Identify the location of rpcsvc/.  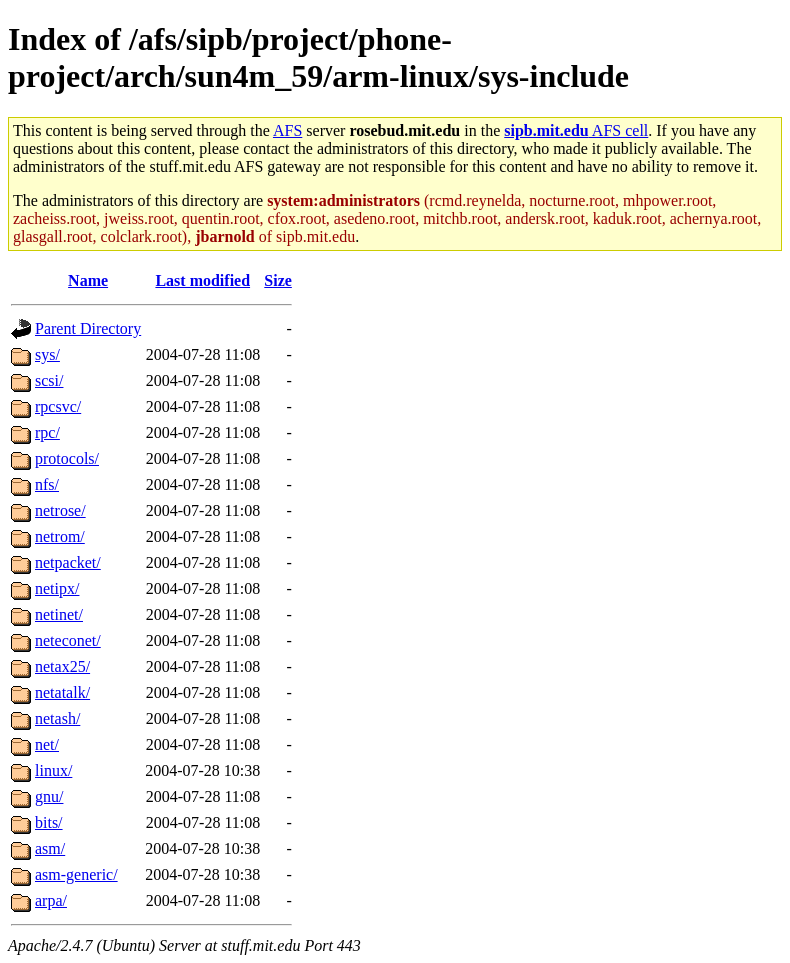
(58, 406).